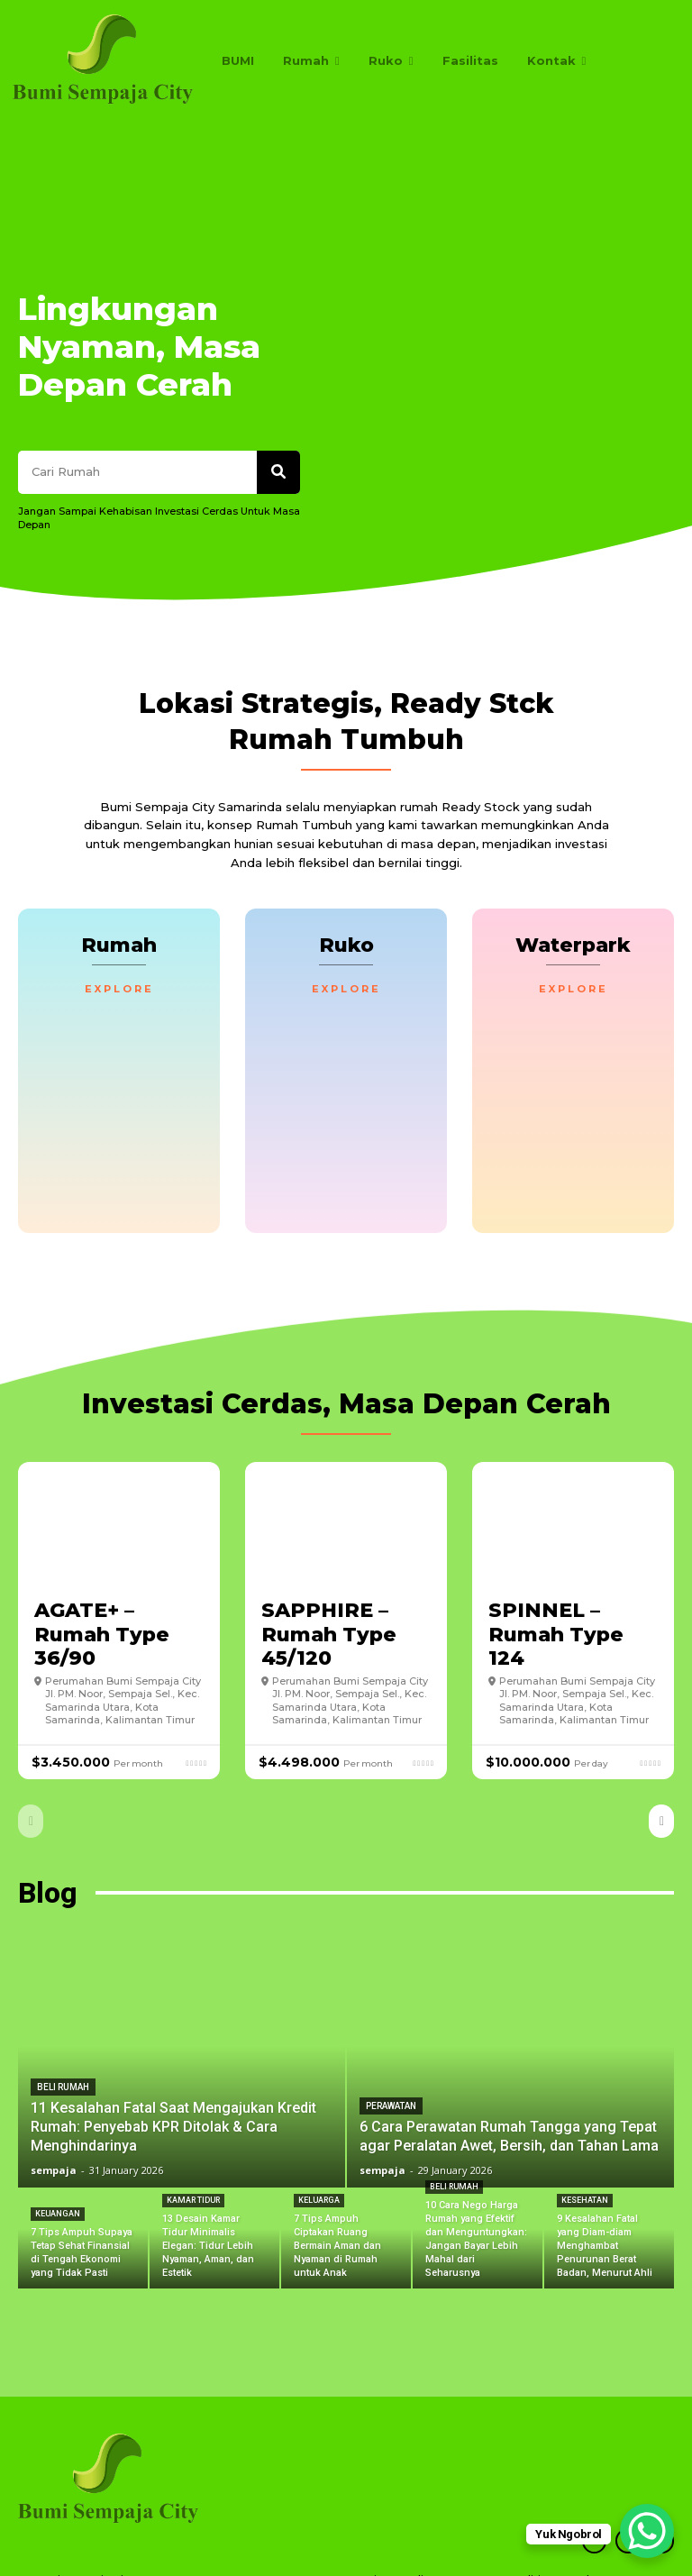 The width and height of the screenshot is (692, 2576). What do you see at coordinates (30, 1772) in the screenshot?
I see `[prev-page]` at bounding box center [30, 1772].